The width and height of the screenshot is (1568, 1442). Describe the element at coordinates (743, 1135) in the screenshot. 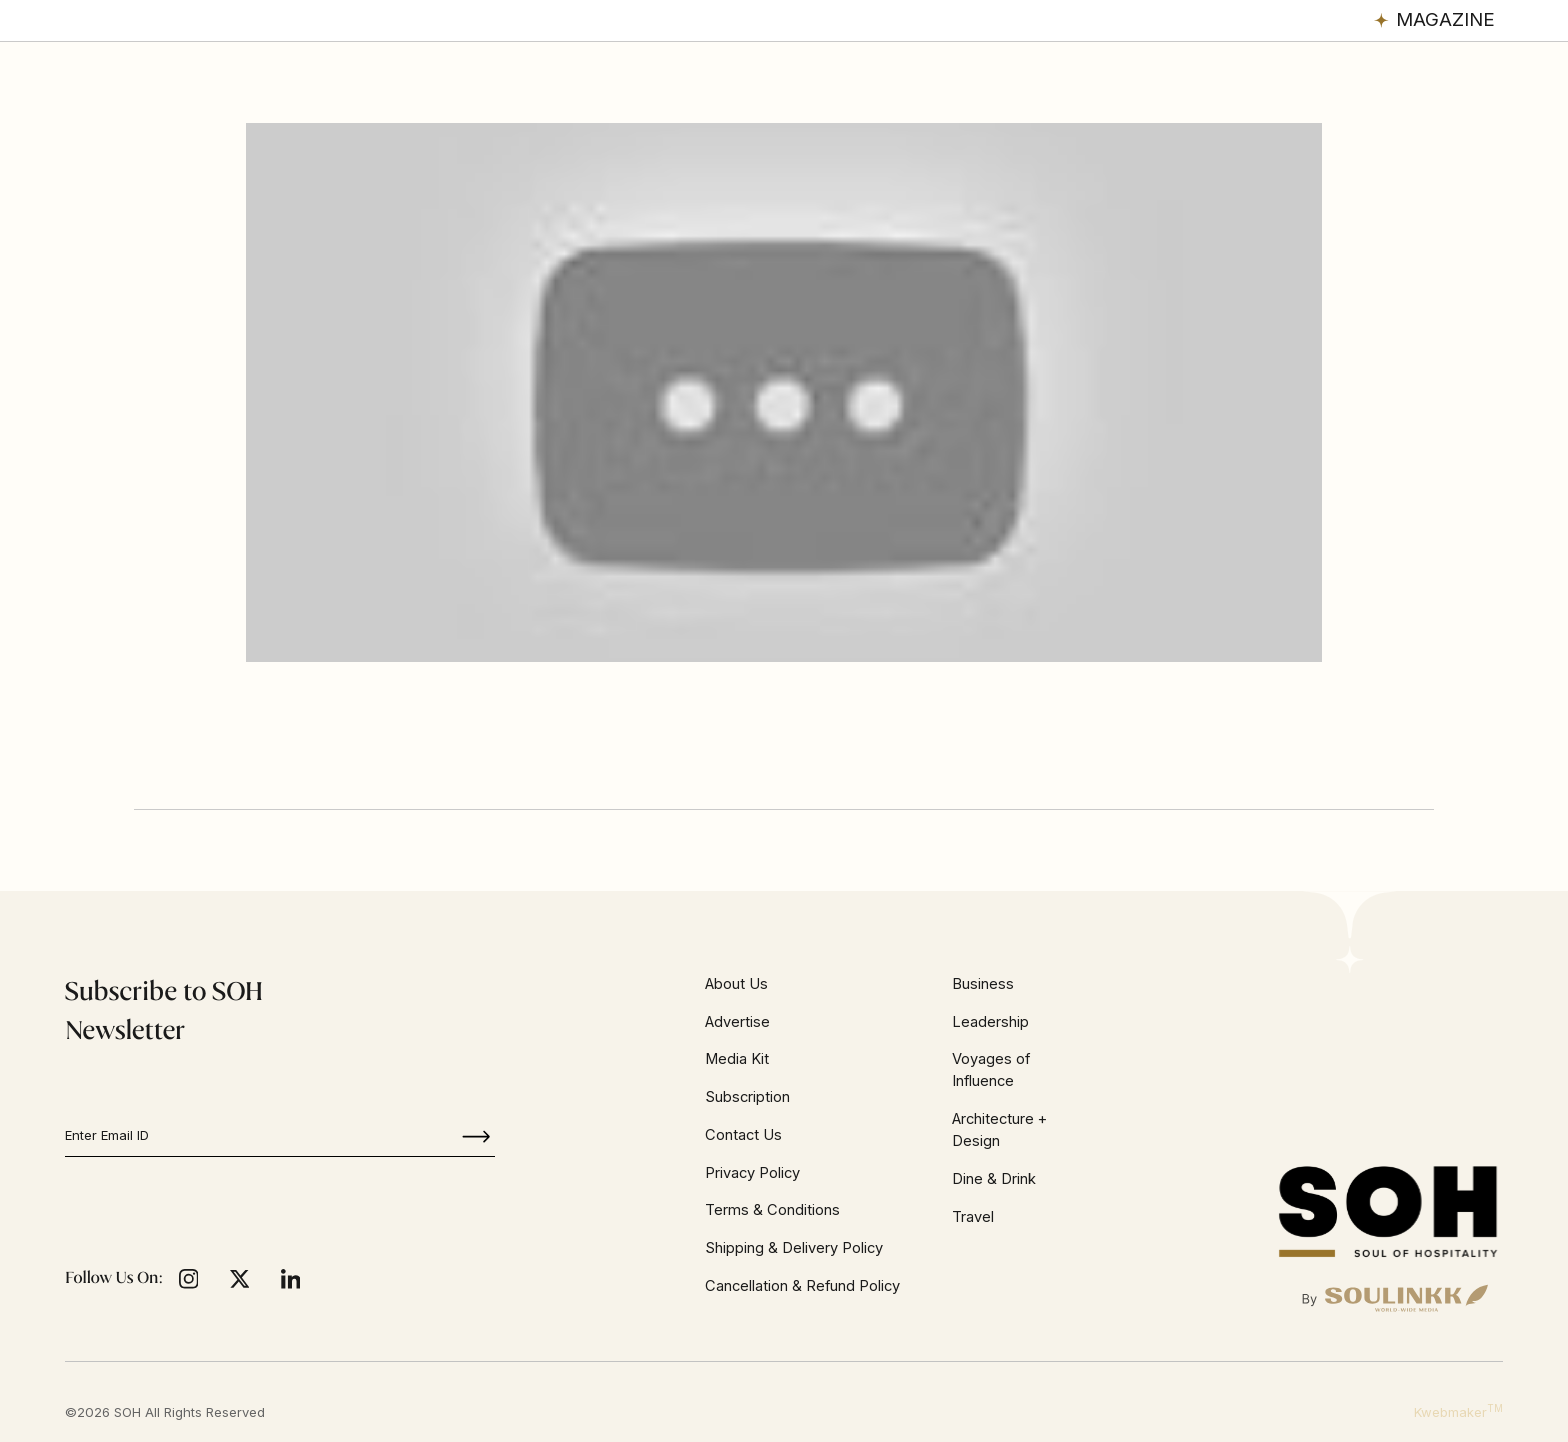

I see `Contact Us` at that location.